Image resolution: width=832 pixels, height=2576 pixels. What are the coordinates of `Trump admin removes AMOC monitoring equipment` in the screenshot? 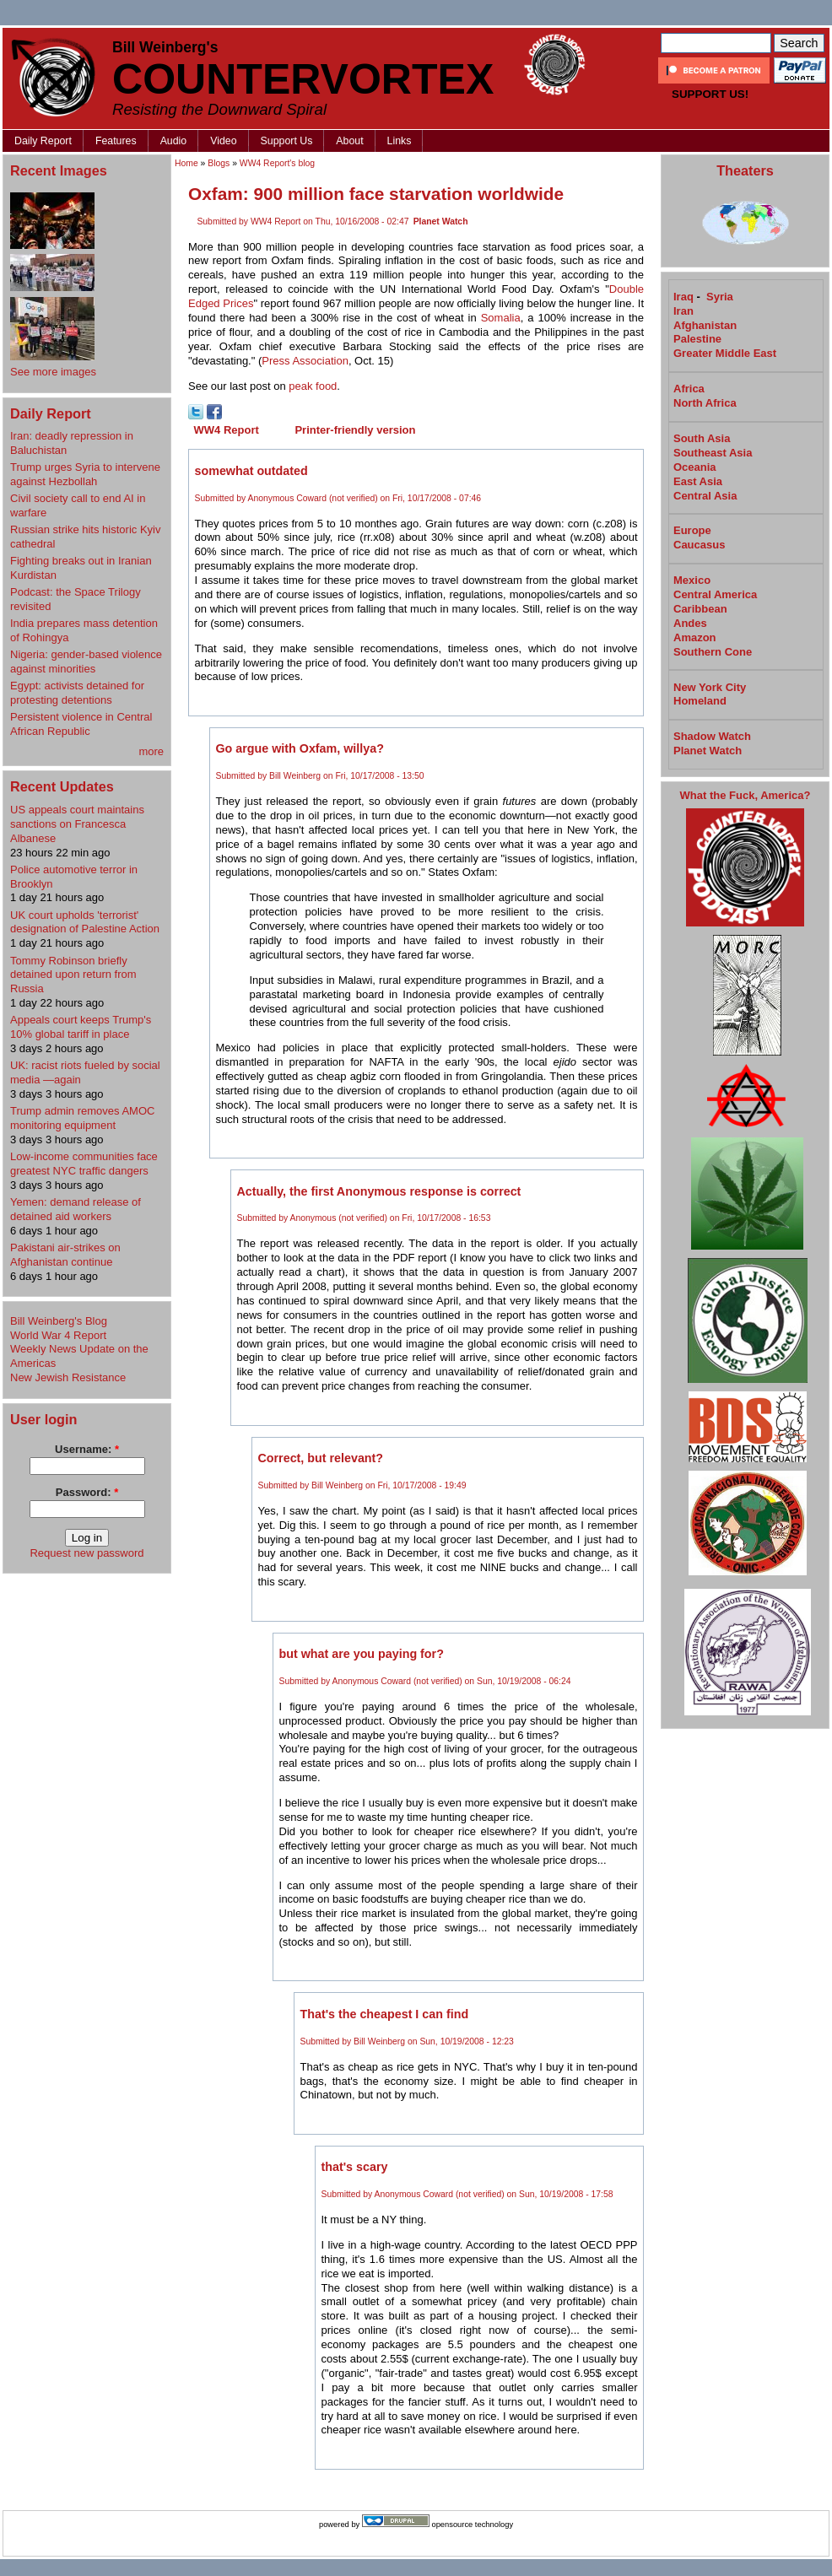 It's located at (82, 1117).